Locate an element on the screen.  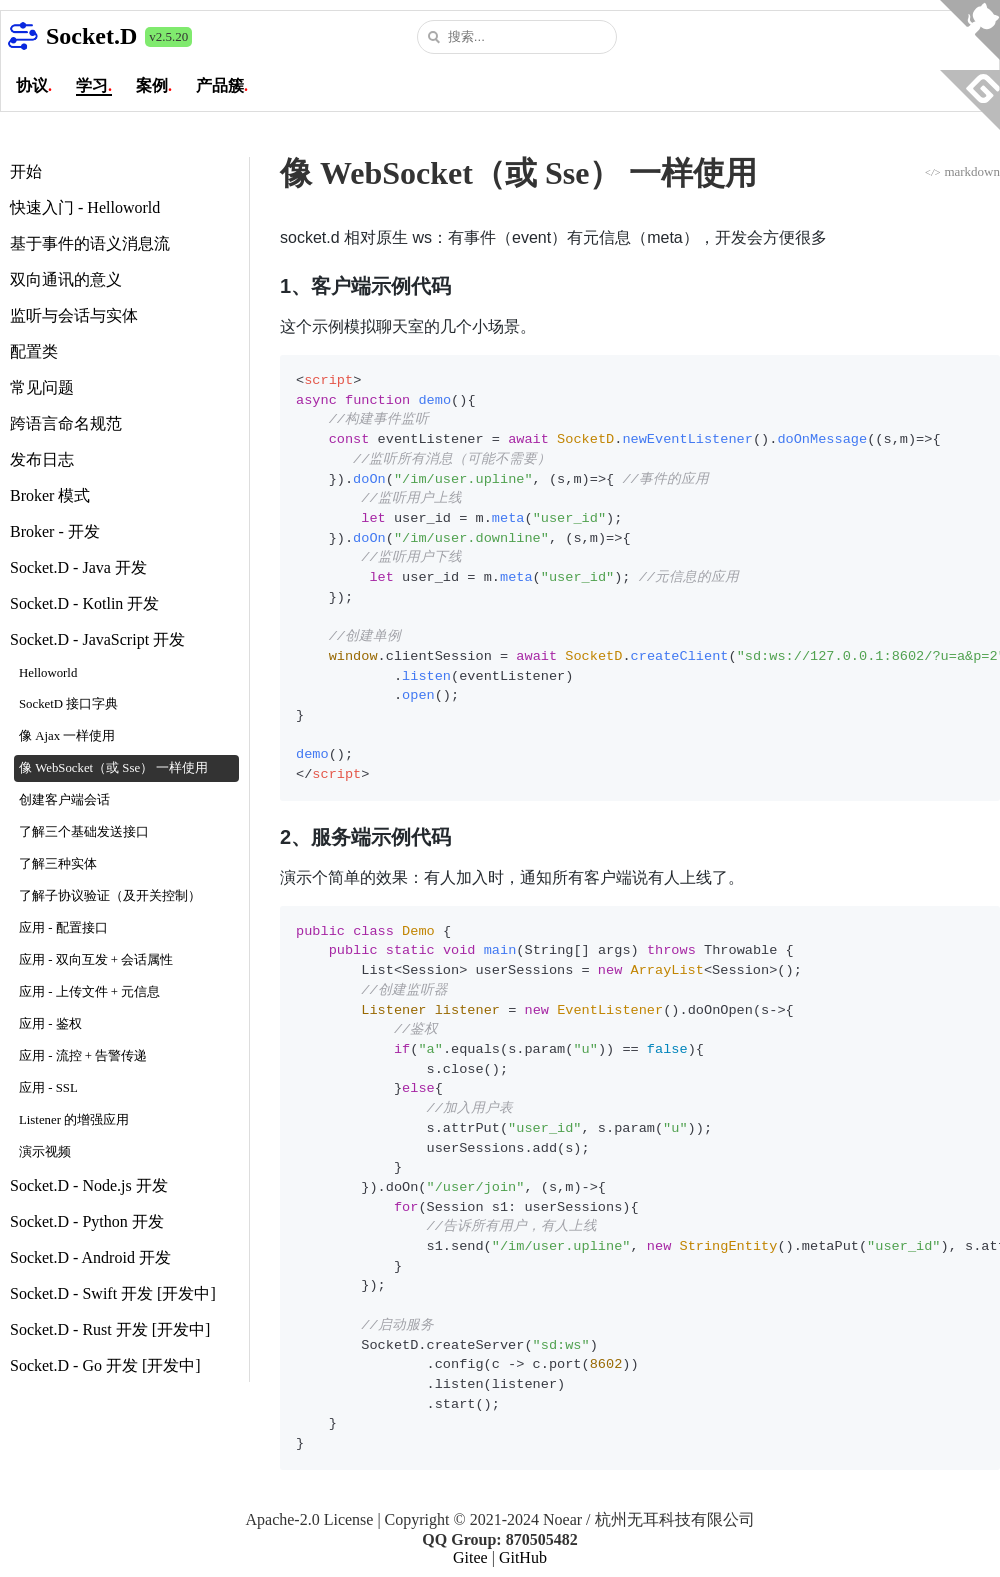
应用 - 配置接口 is located at coordinates (63, 928).